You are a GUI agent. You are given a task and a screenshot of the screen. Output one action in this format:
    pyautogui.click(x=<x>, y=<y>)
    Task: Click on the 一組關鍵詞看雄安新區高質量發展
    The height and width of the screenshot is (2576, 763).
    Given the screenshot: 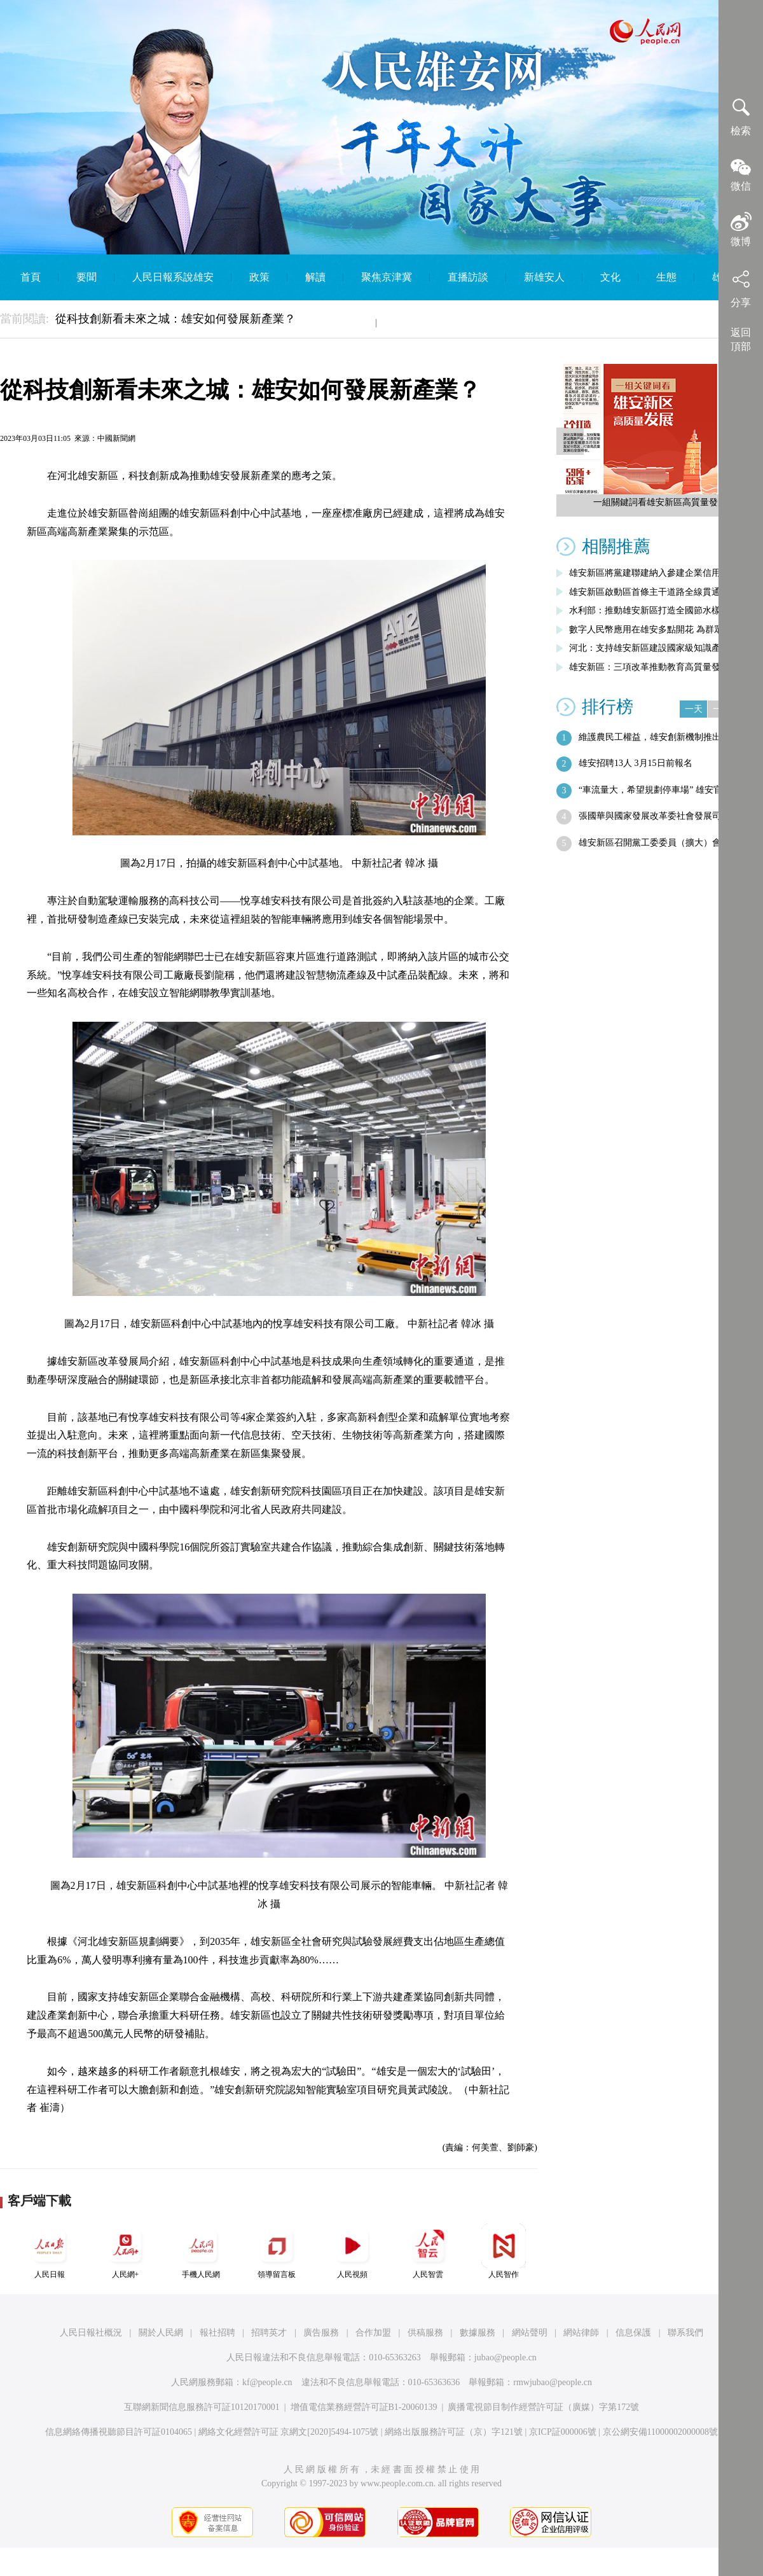 What is the action you would take?
    pyautogui.click(x=660, y=502)
    